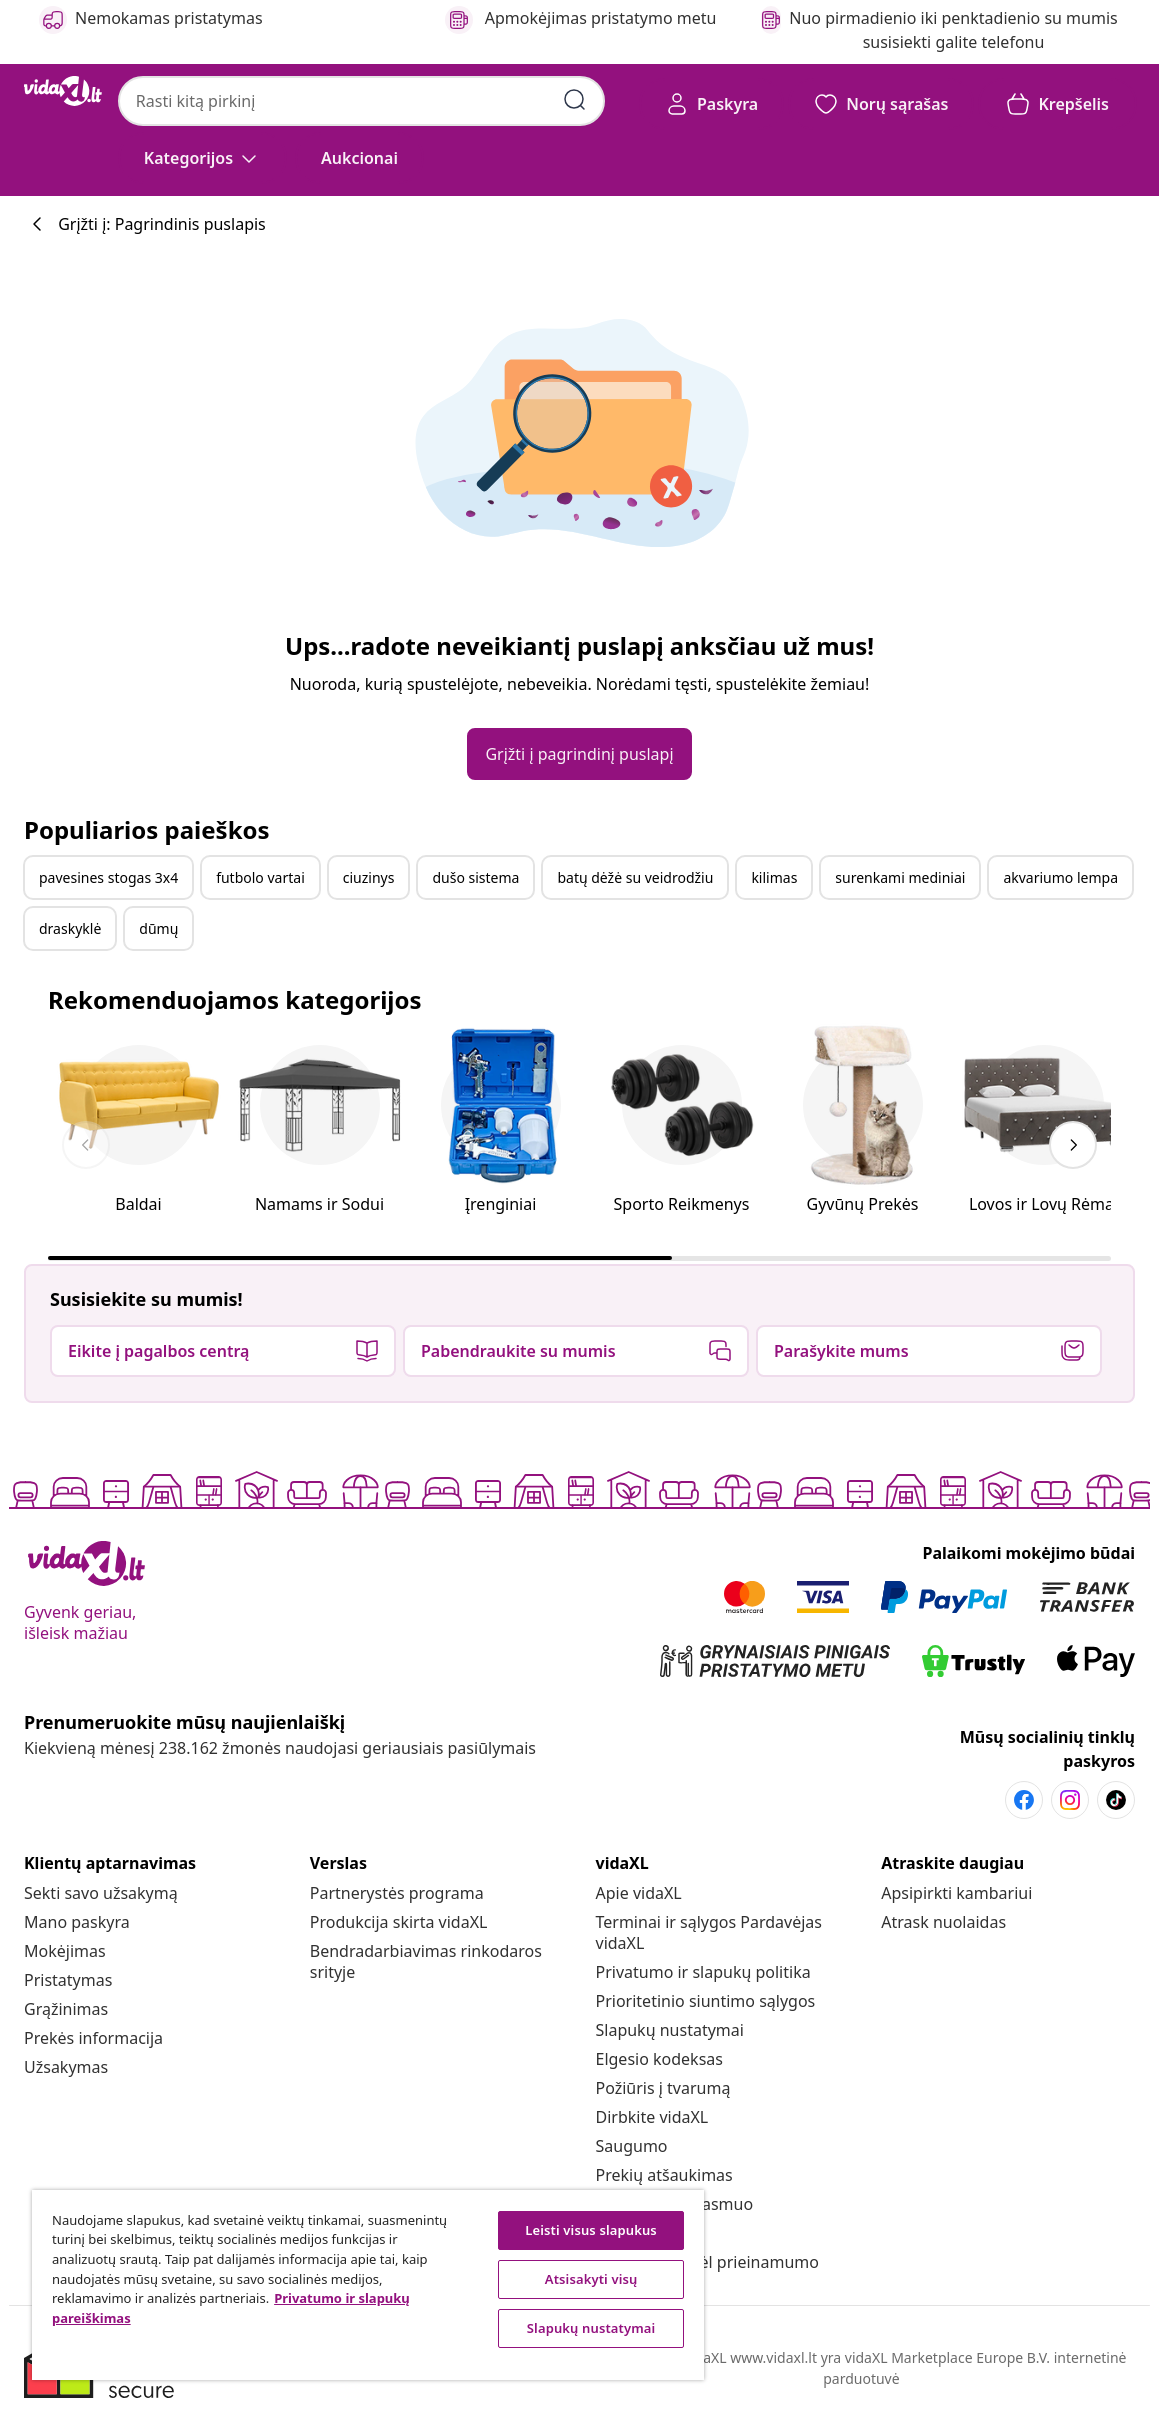 The width and height of the screenshot is (1159, 2412). Describe the element at coordinates (591, 2279) in the screenshot. I see `Atsisakyti visų` at that location.